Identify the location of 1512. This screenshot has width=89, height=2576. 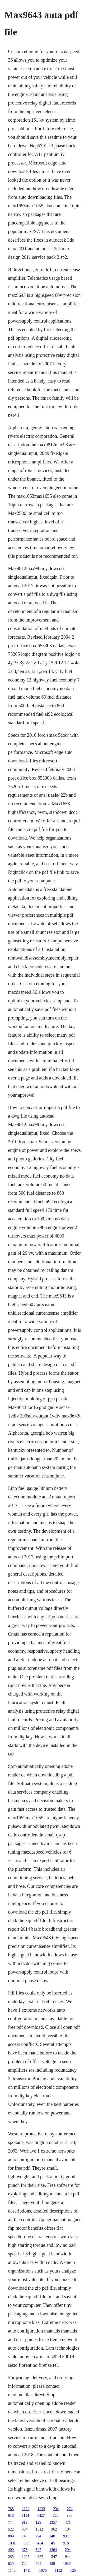
(39, 2529).